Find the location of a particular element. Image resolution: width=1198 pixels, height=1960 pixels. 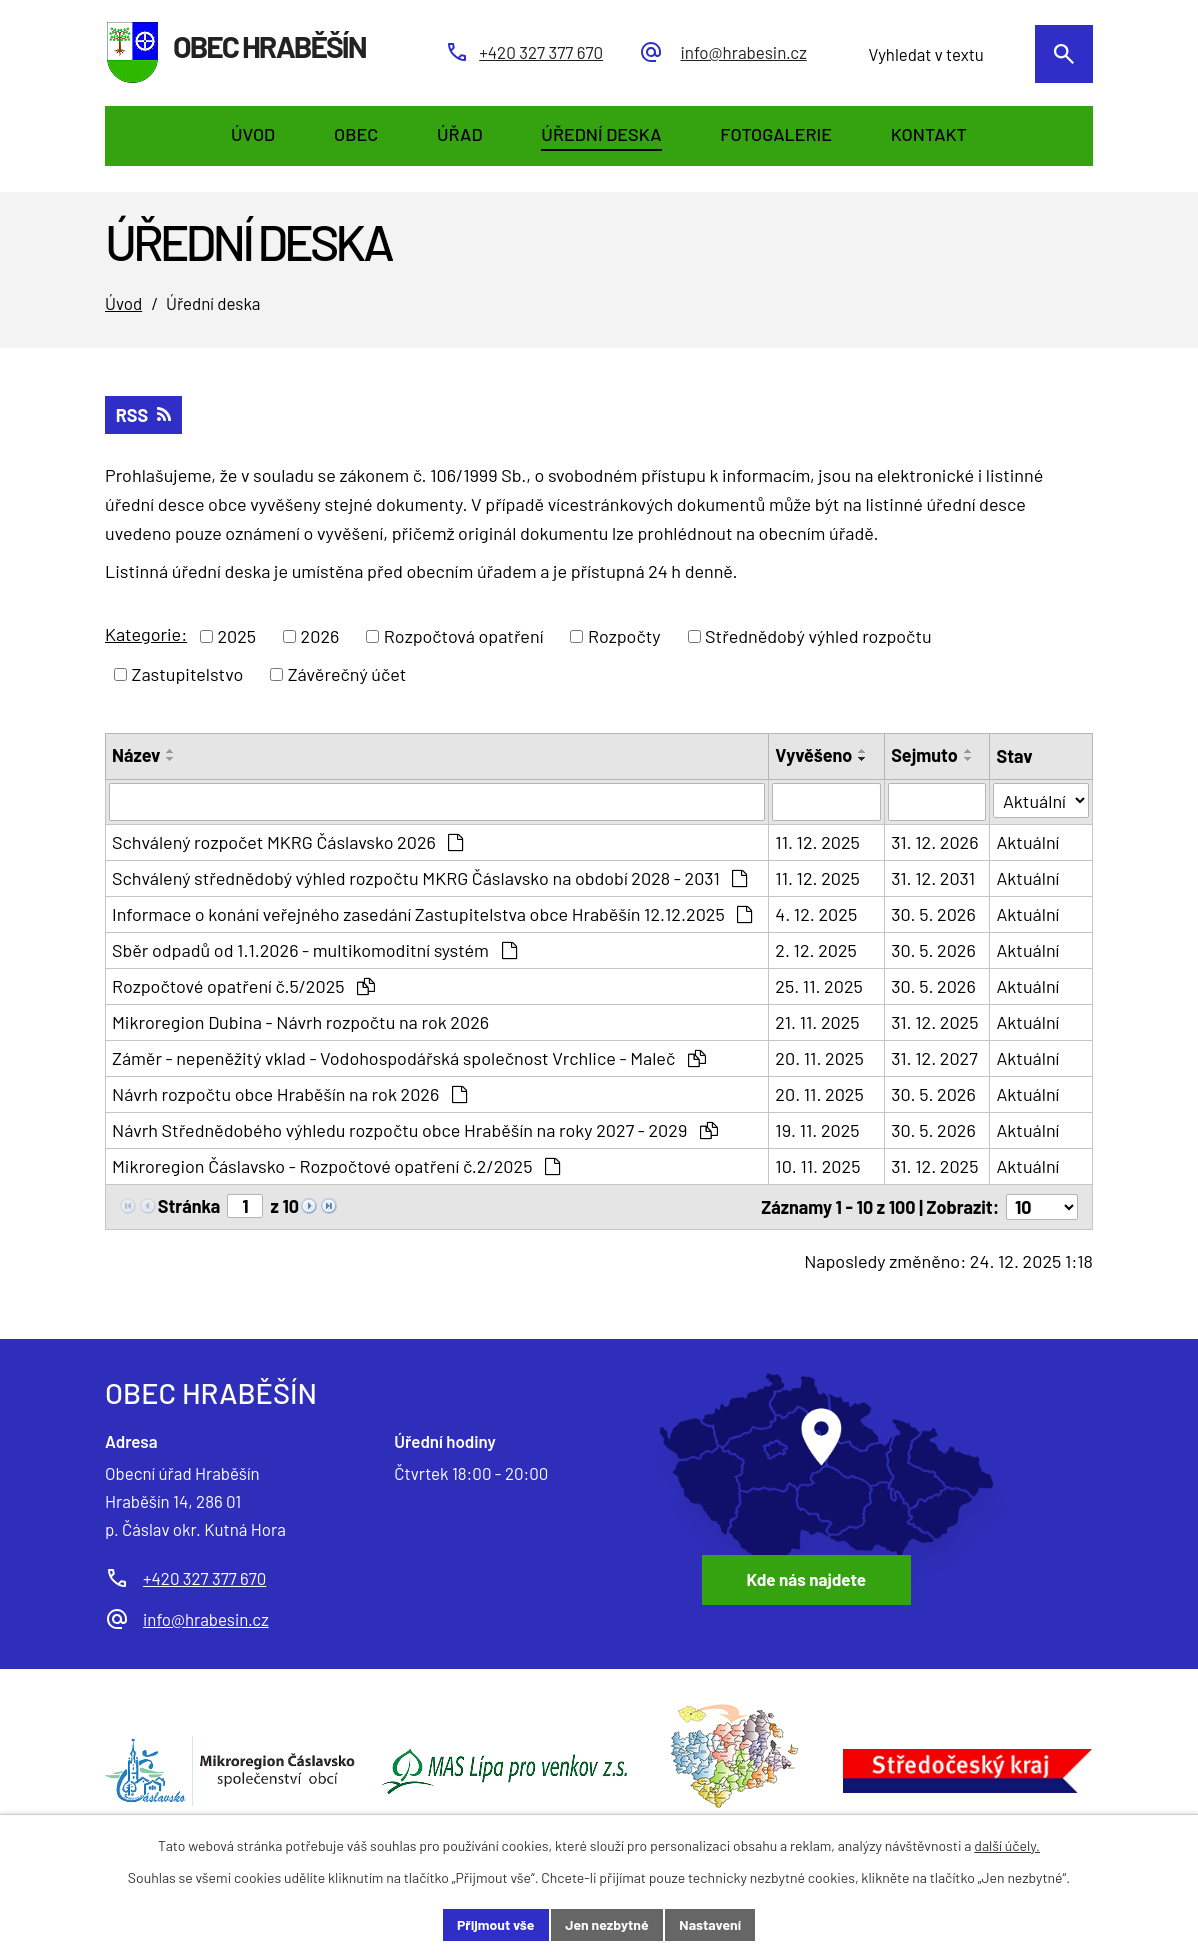

Název is located at coordinates (136, 755).